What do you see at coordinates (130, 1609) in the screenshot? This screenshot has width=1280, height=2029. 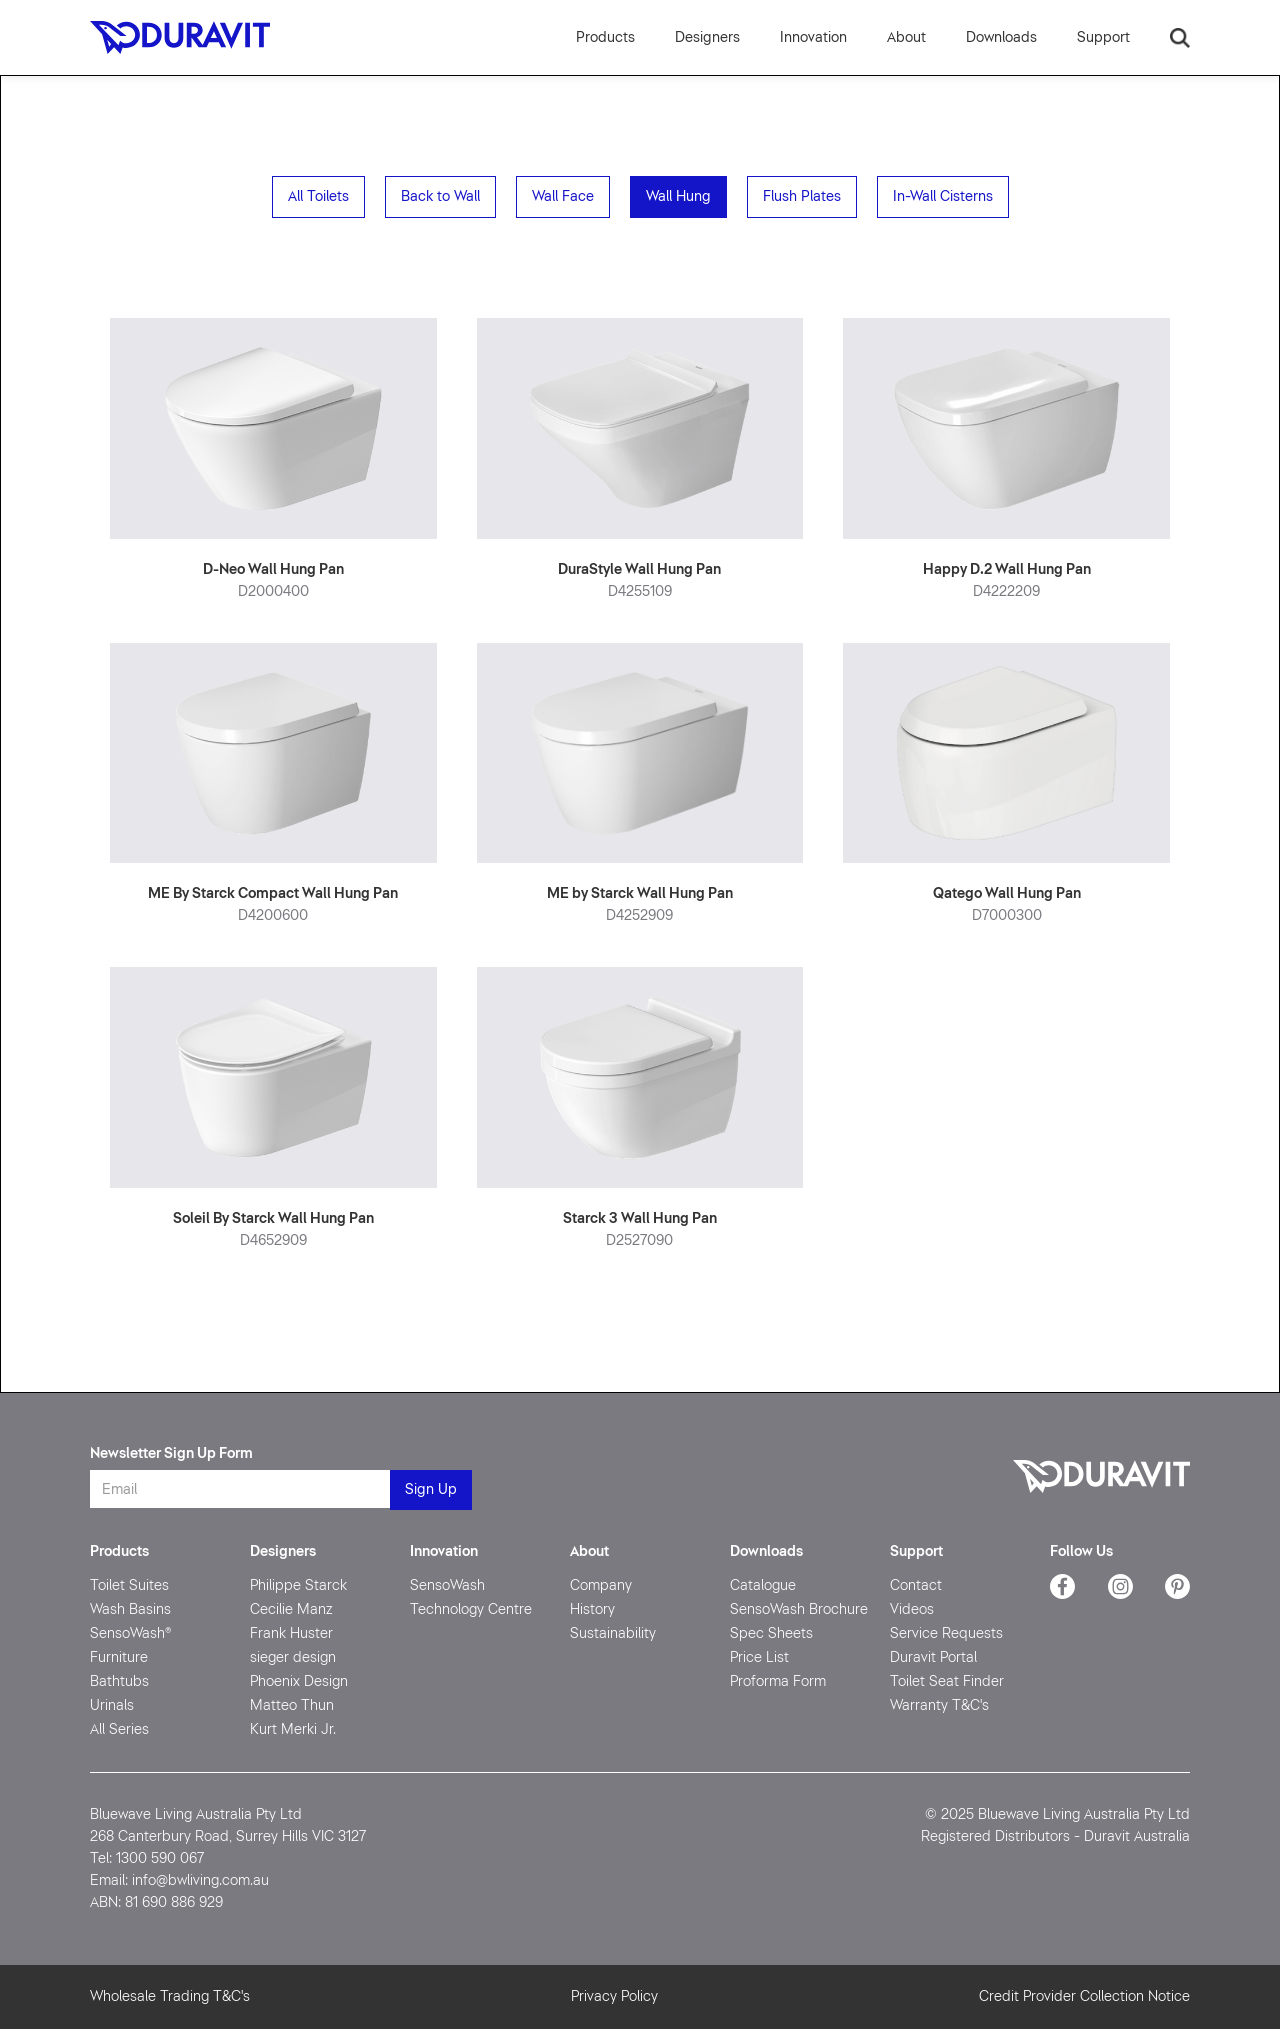 I see `Wash Basins` at bounding box center [130, 1609].